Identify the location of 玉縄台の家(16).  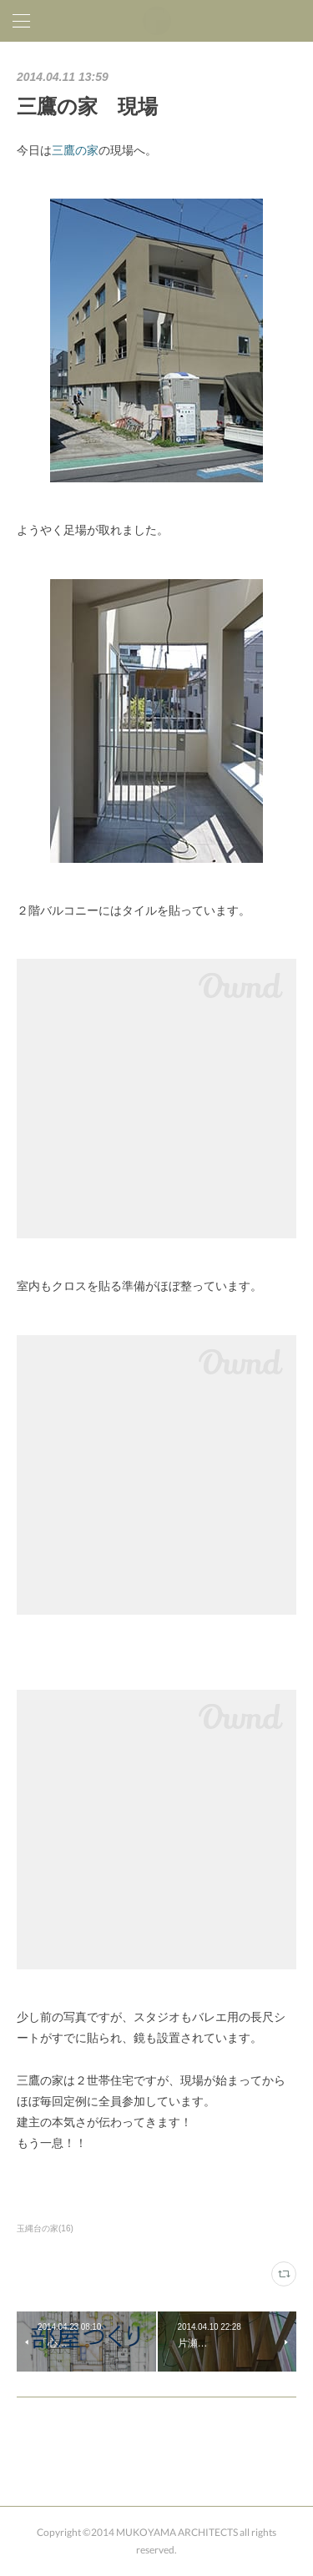
(45, 2228).